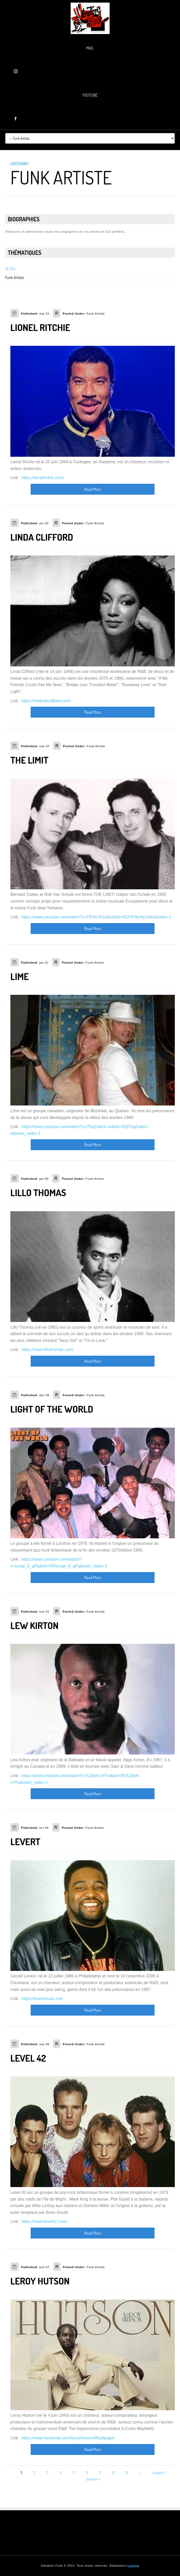  Describe the element at coordinates (19, 976) in the screenshot. I see `LIME` at that location.